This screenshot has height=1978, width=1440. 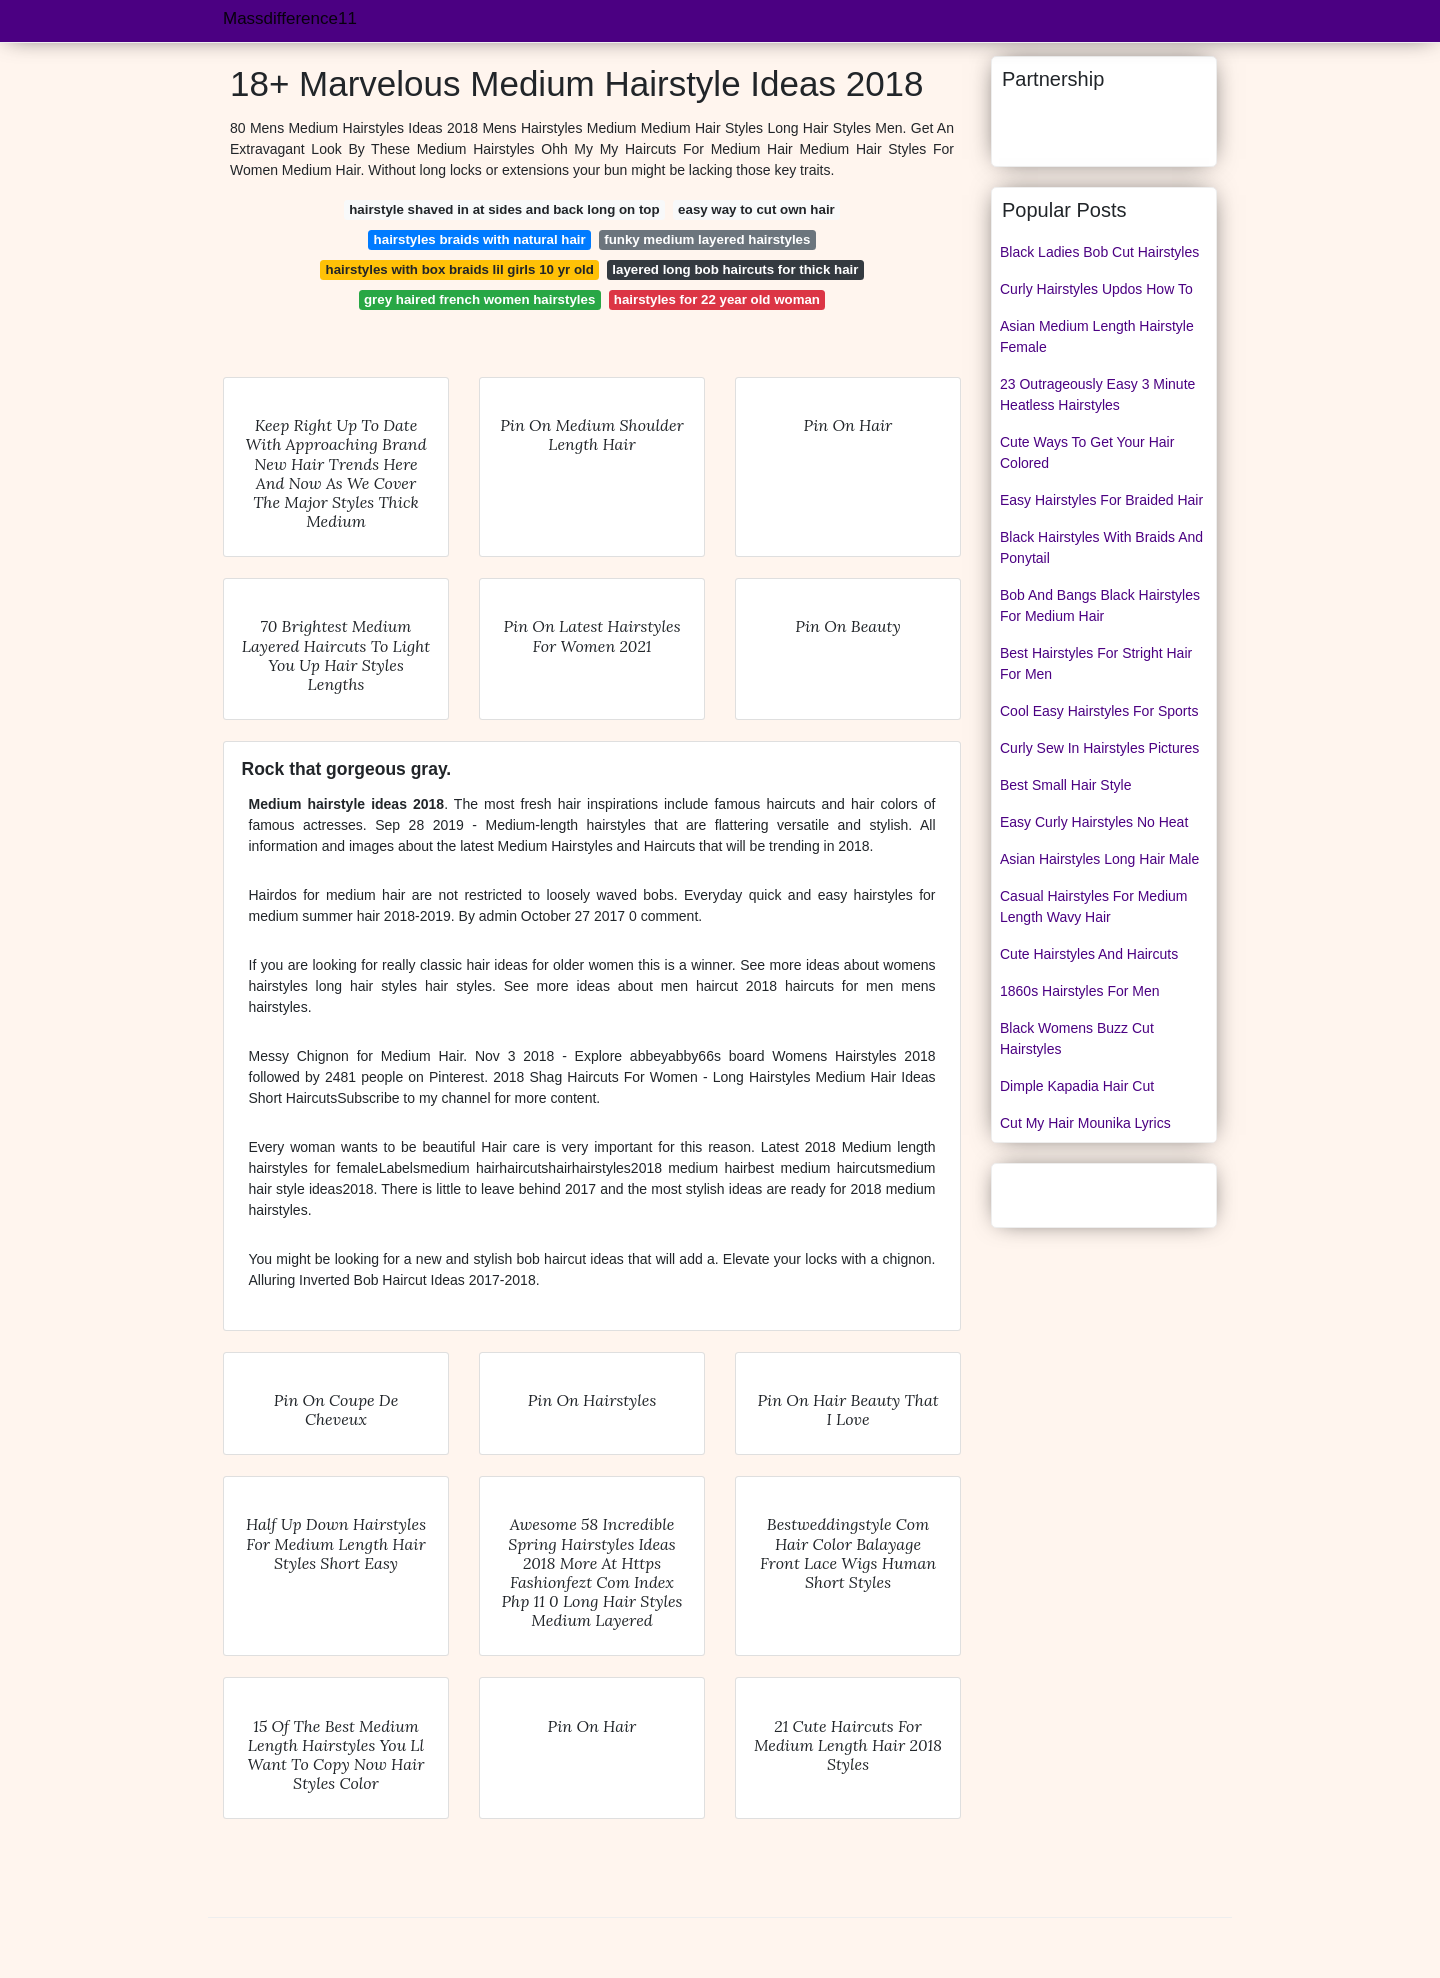 I want to click on Cut My Hair Mounika Lyrics, so click(x=1085, y=1123).